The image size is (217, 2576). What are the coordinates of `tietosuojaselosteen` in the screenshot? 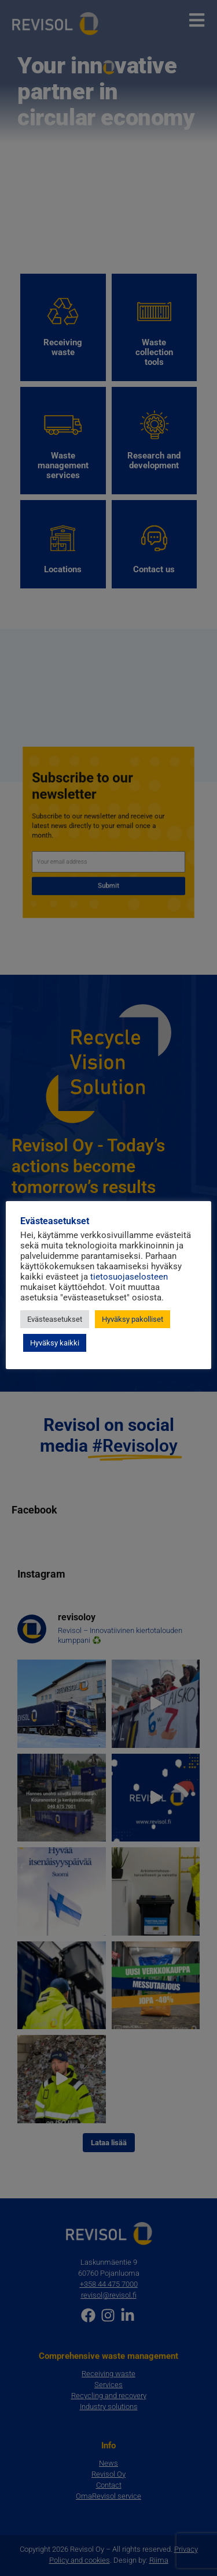 It's located at (129, 1277).